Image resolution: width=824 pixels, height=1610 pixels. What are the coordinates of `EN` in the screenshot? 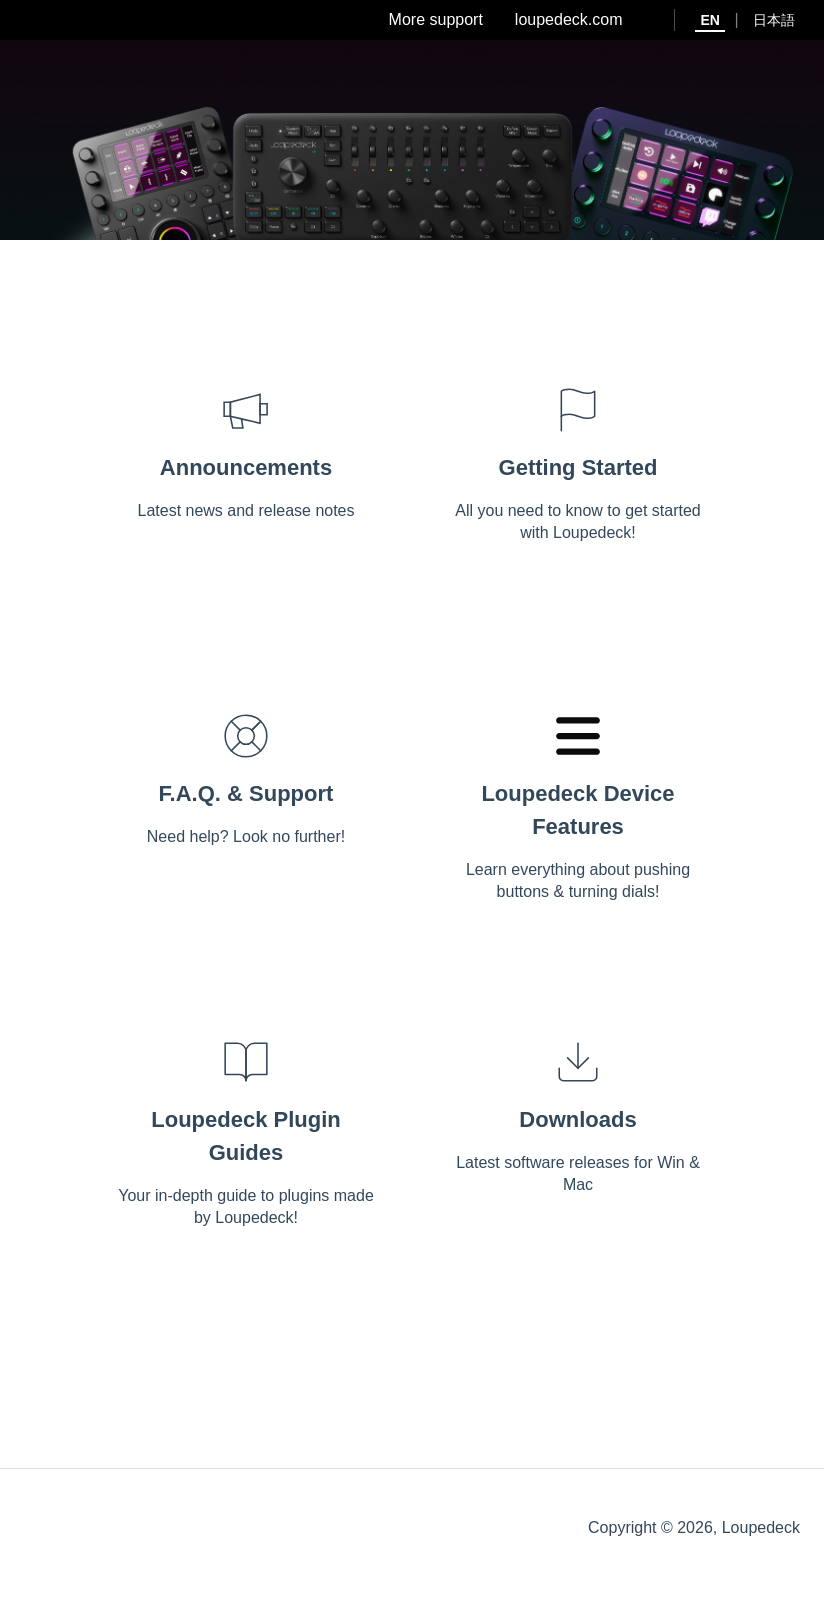 It's located at (709, 20).